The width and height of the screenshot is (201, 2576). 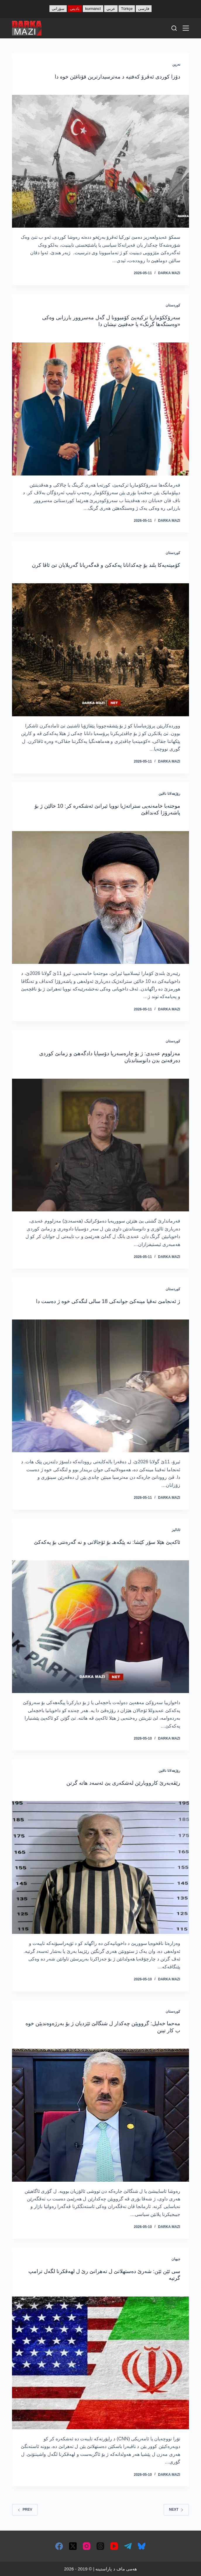 I want to click on Türkçe, so click(x=127, y=8).